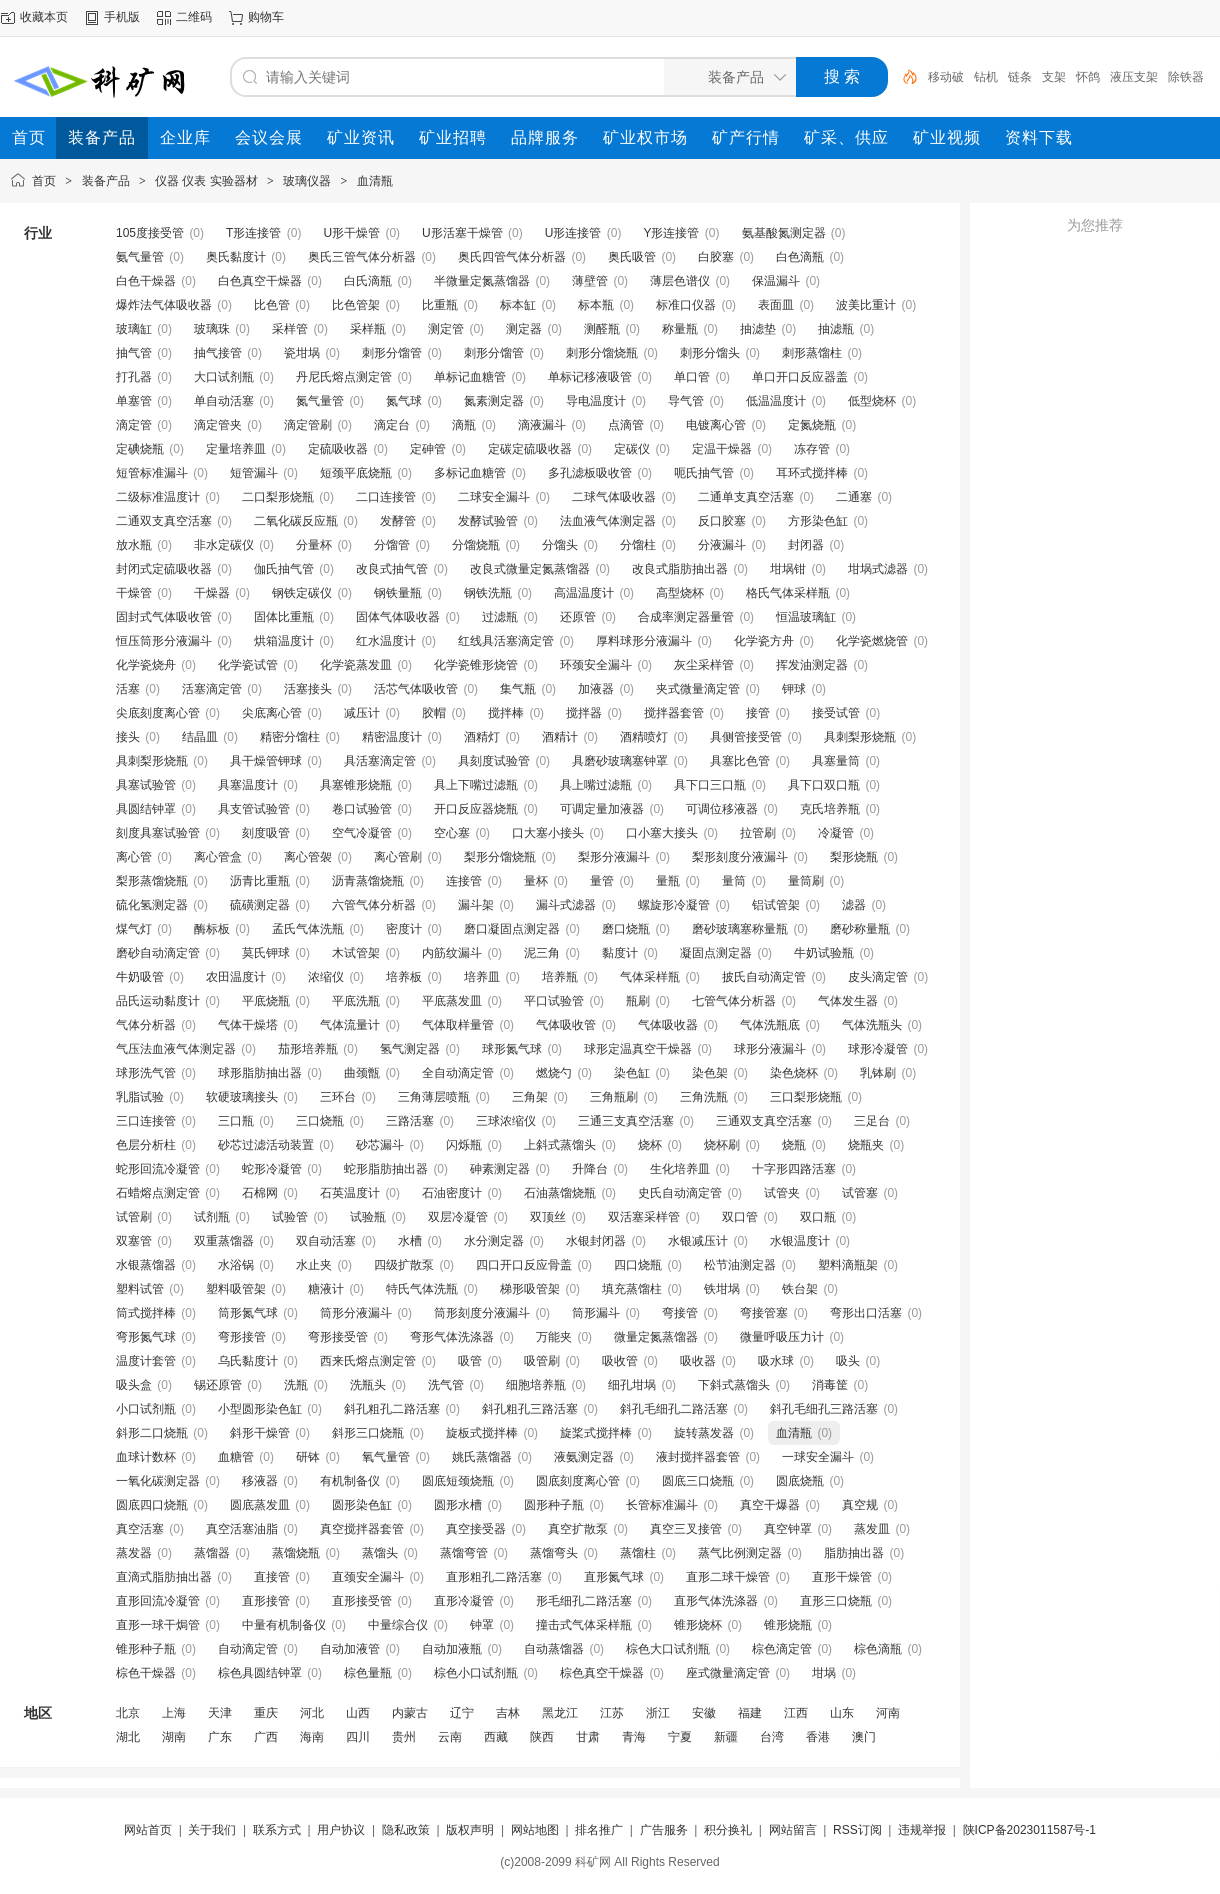 The height and width of the screenshot is (1894, 1220). What do you see at coordinates (148, 1830) in the screenshot?
I see `网站首页` at bounding box center [148, 1830].